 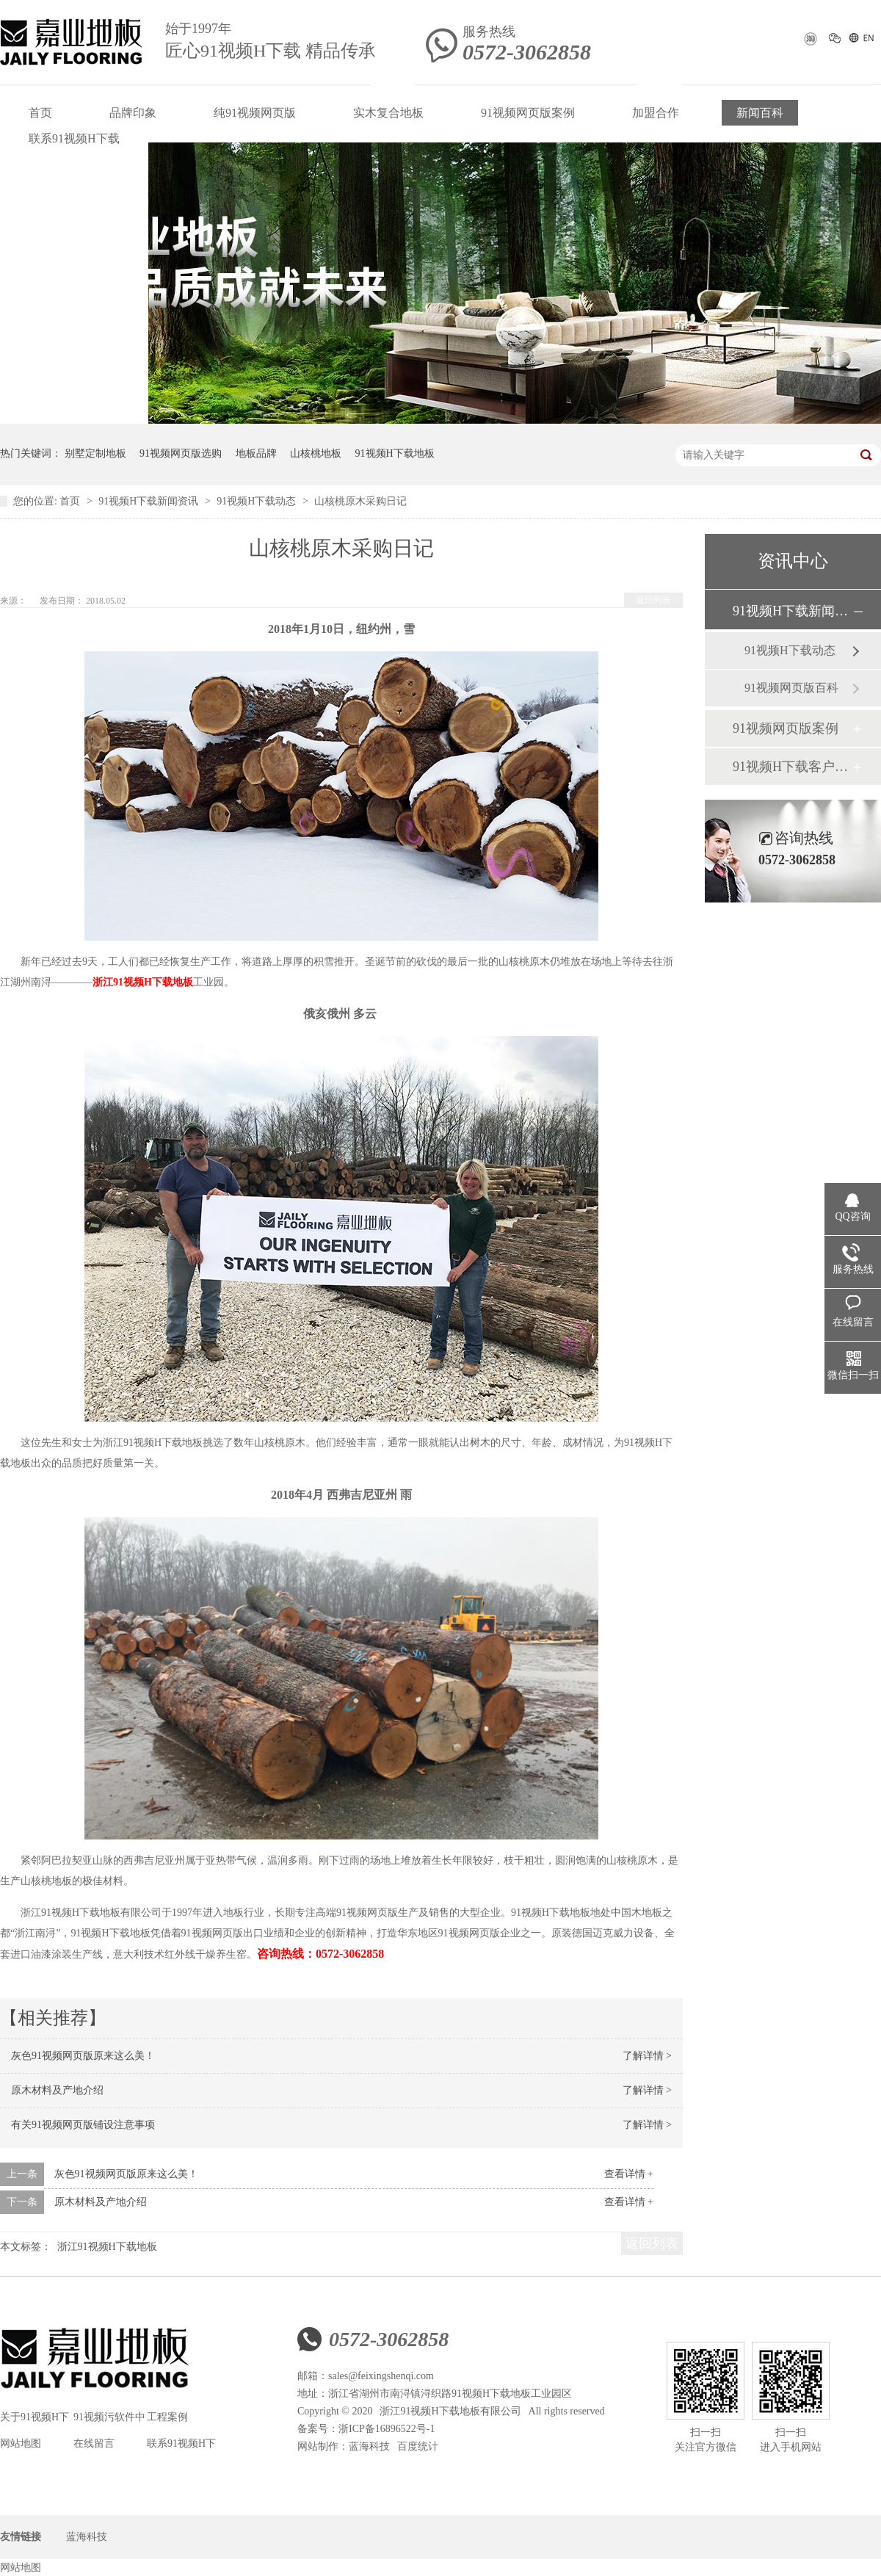 What do you see at coordinates (653, 600) in the screenshot?
I see `返回列表` at bounding box center [653, 600].